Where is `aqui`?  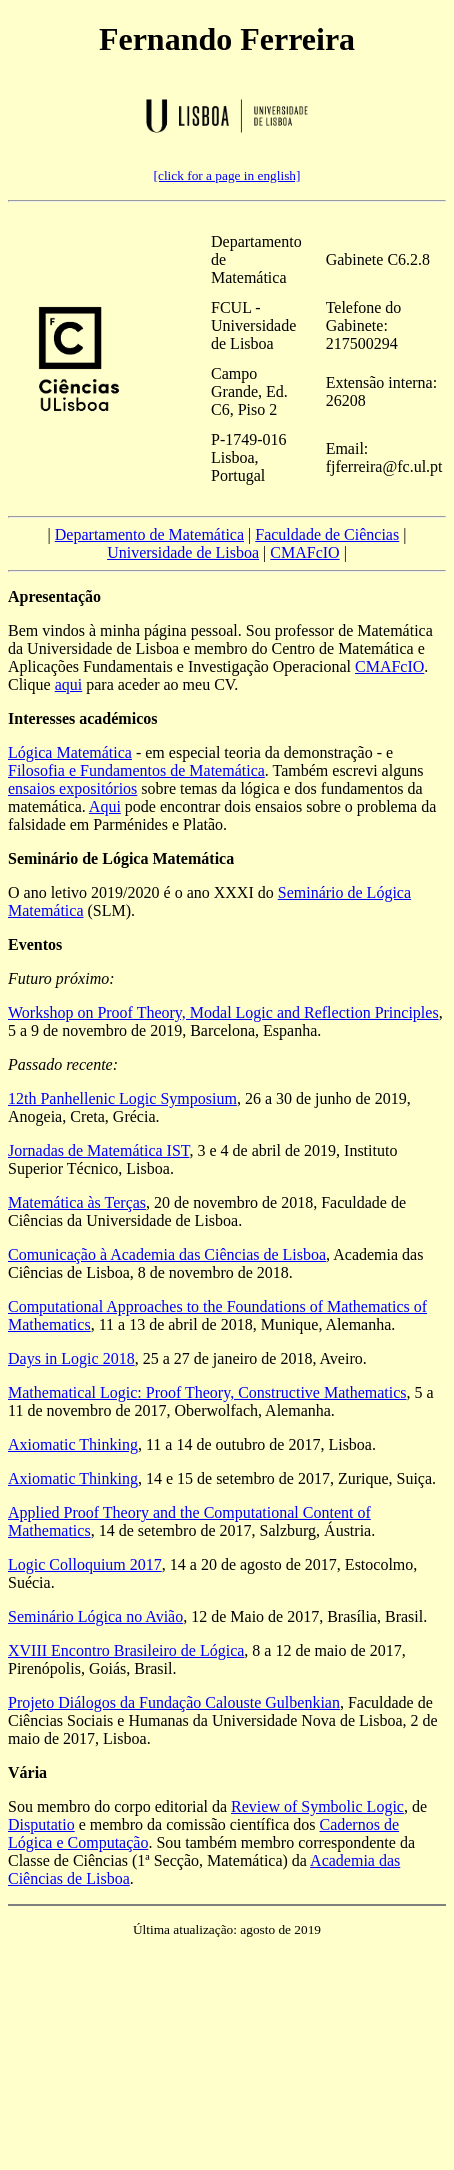 aqui is located at coordinates (69, 684).